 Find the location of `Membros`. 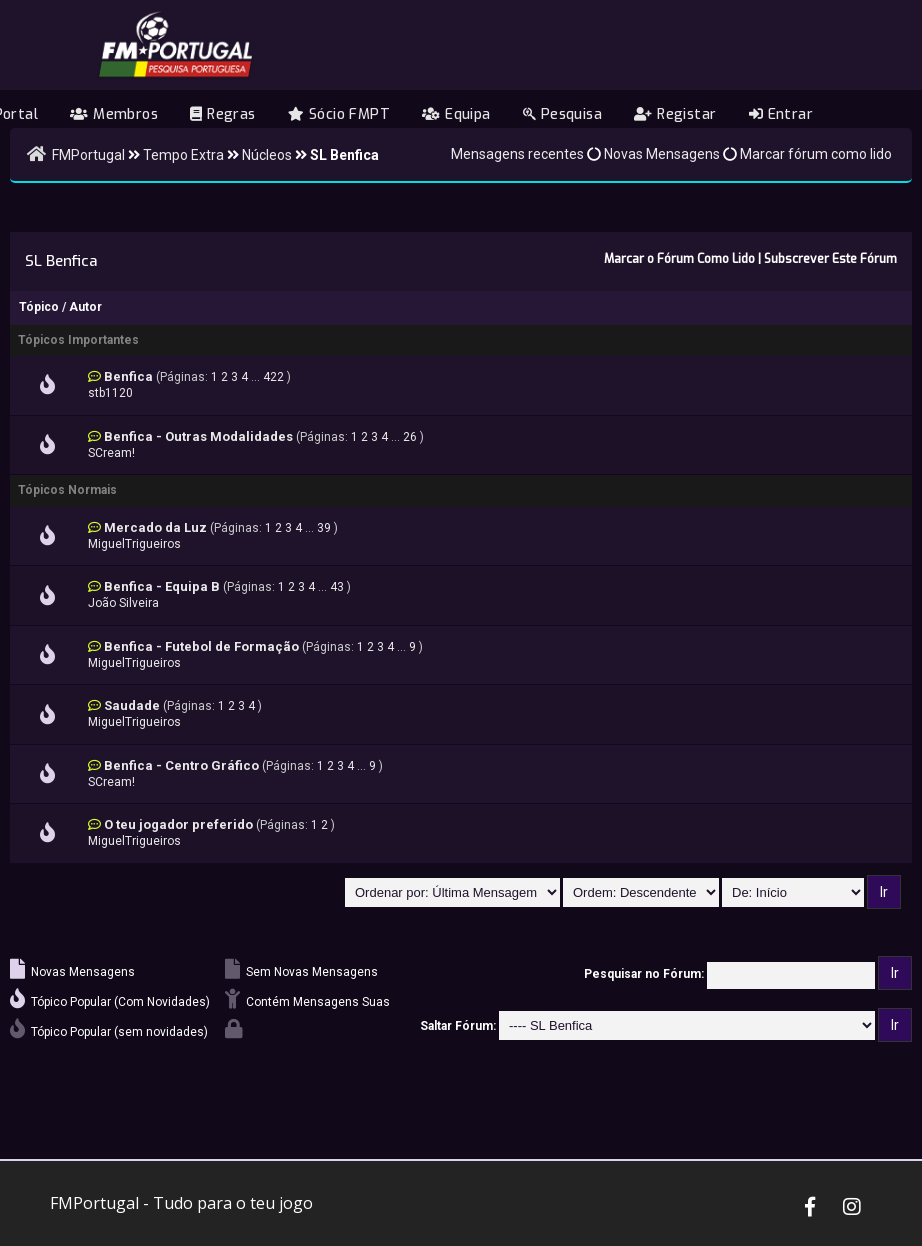

Membros is located at coordinates (114, 114).